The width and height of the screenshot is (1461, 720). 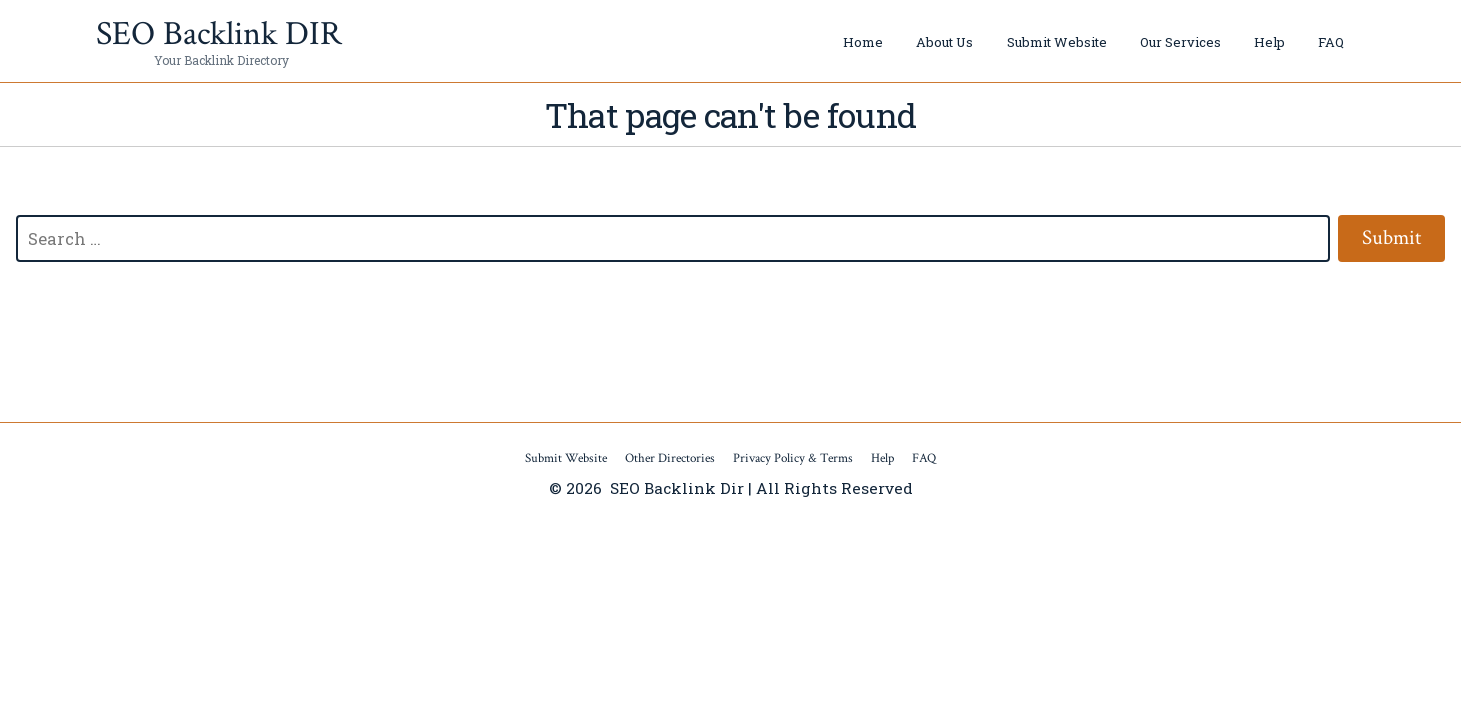 What do you see at coordinates (670, 458) in the screenshot?
I see `Other Directories` at bounding box center [670, 458].